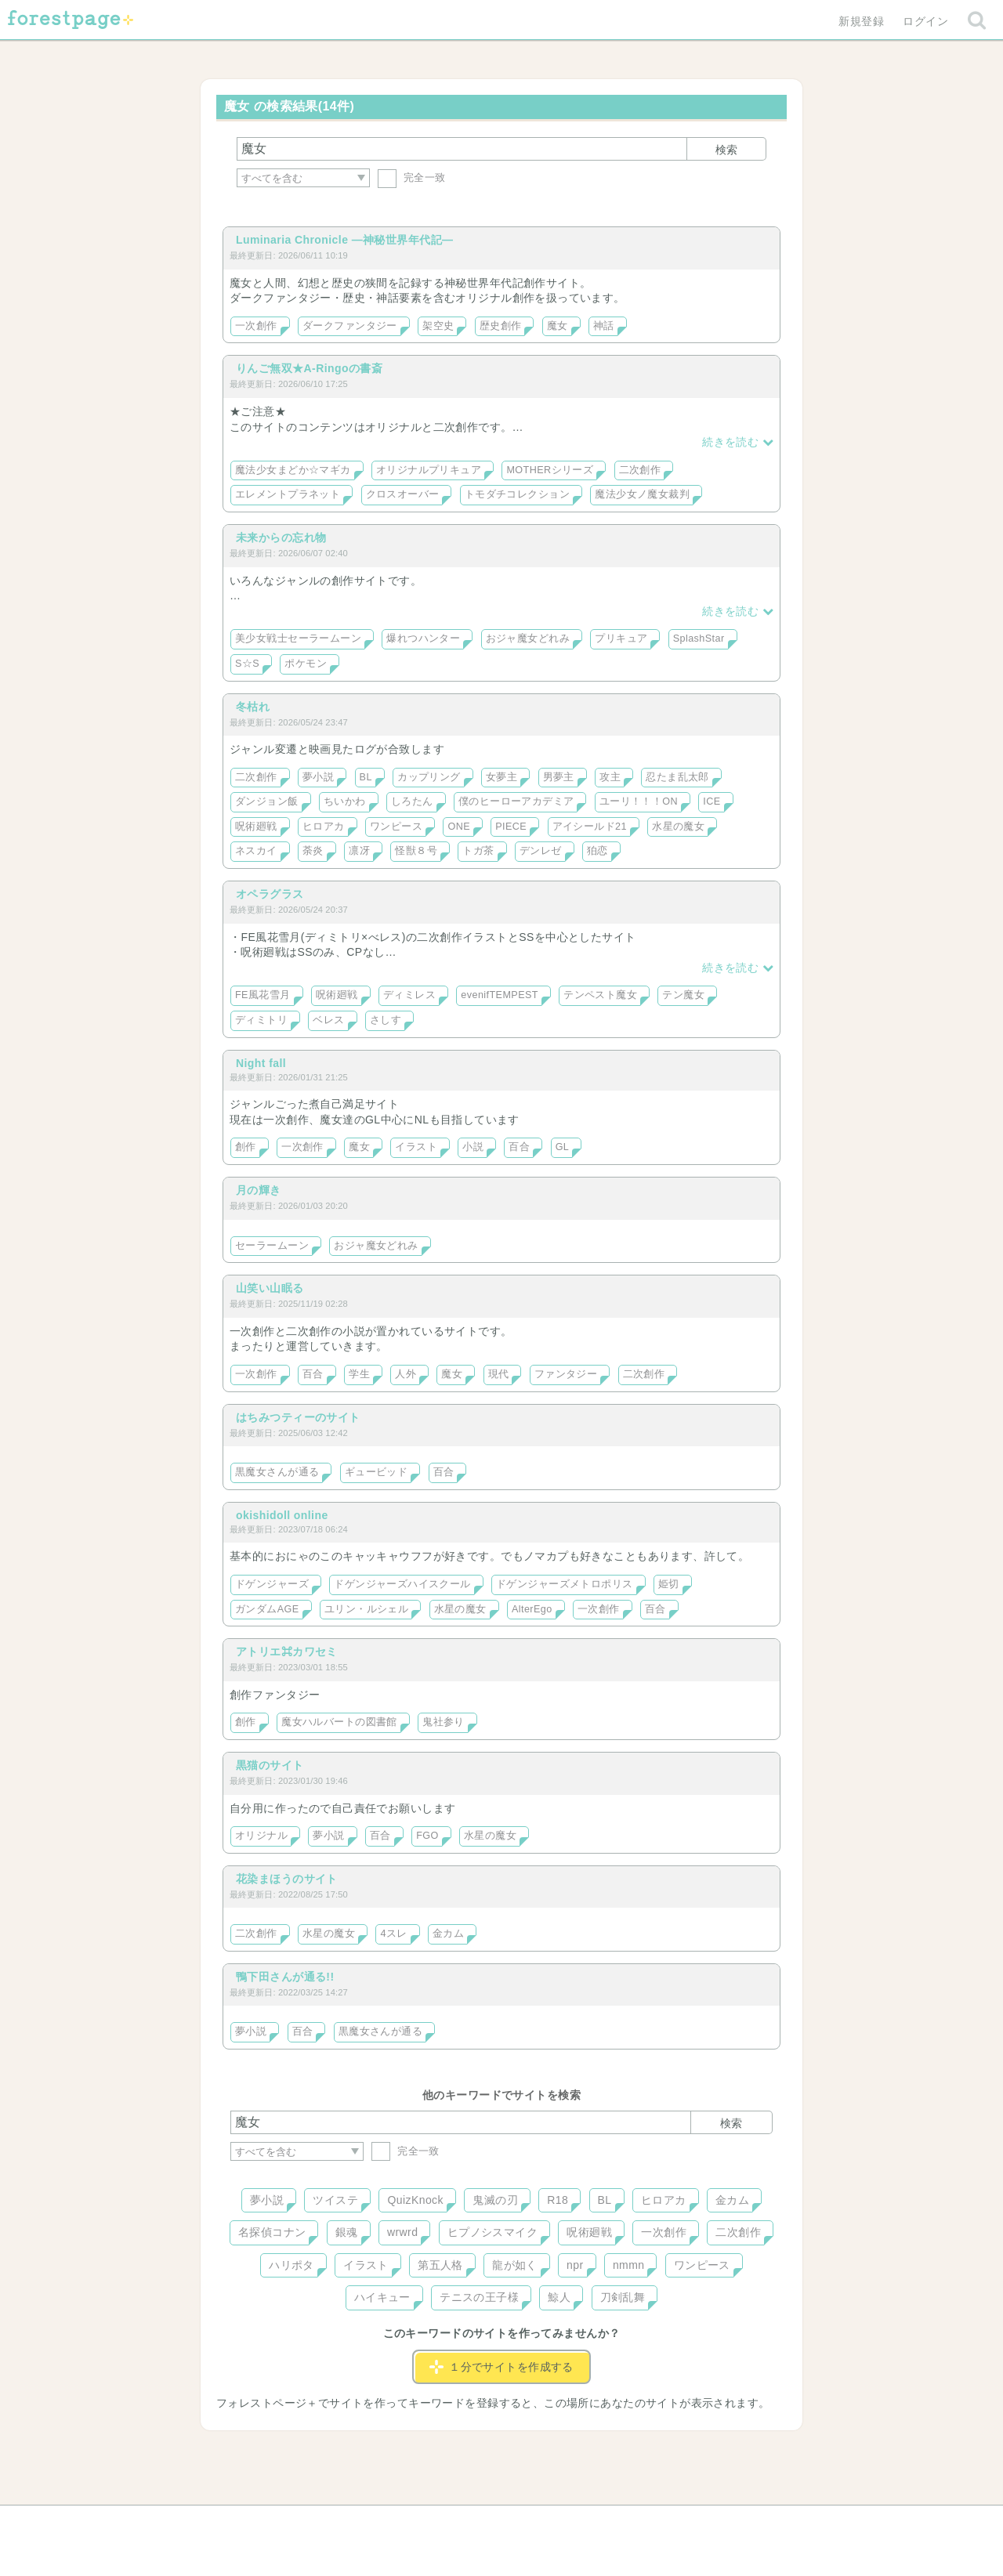  What do you see at coordinates (499, 995) in the screenshot?
I see `evenifTEMPEST` at bounding box center [499, 995].